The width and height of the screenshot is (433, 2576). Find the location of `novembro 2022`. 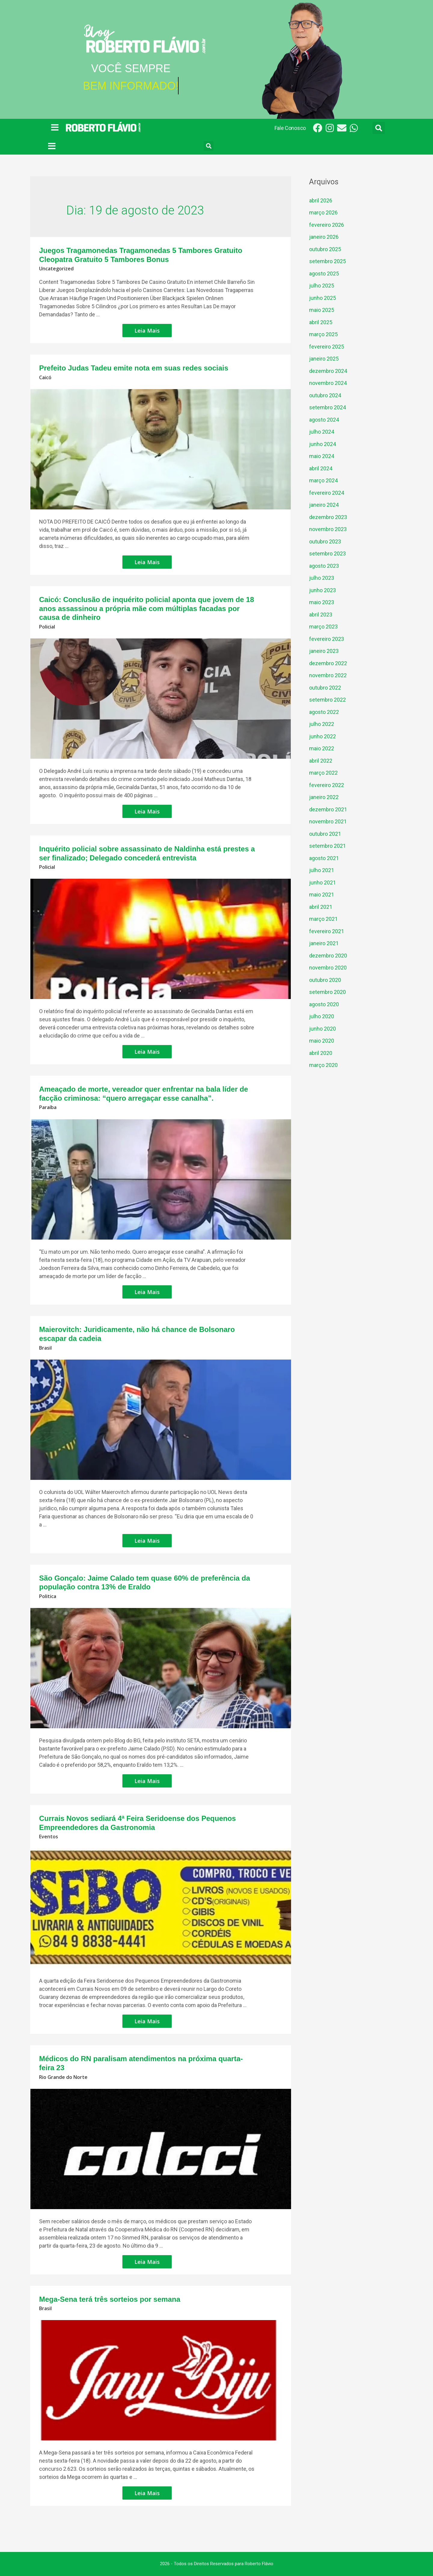

novembro 2022 is located at coordinates (328, 675).